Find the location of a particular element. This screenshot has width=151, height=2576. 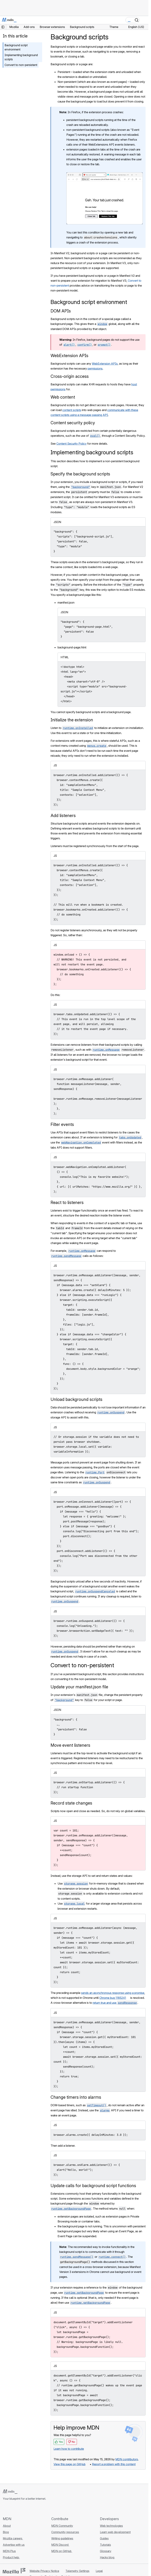

Cross-origin access is located at coordinates (70, 376).